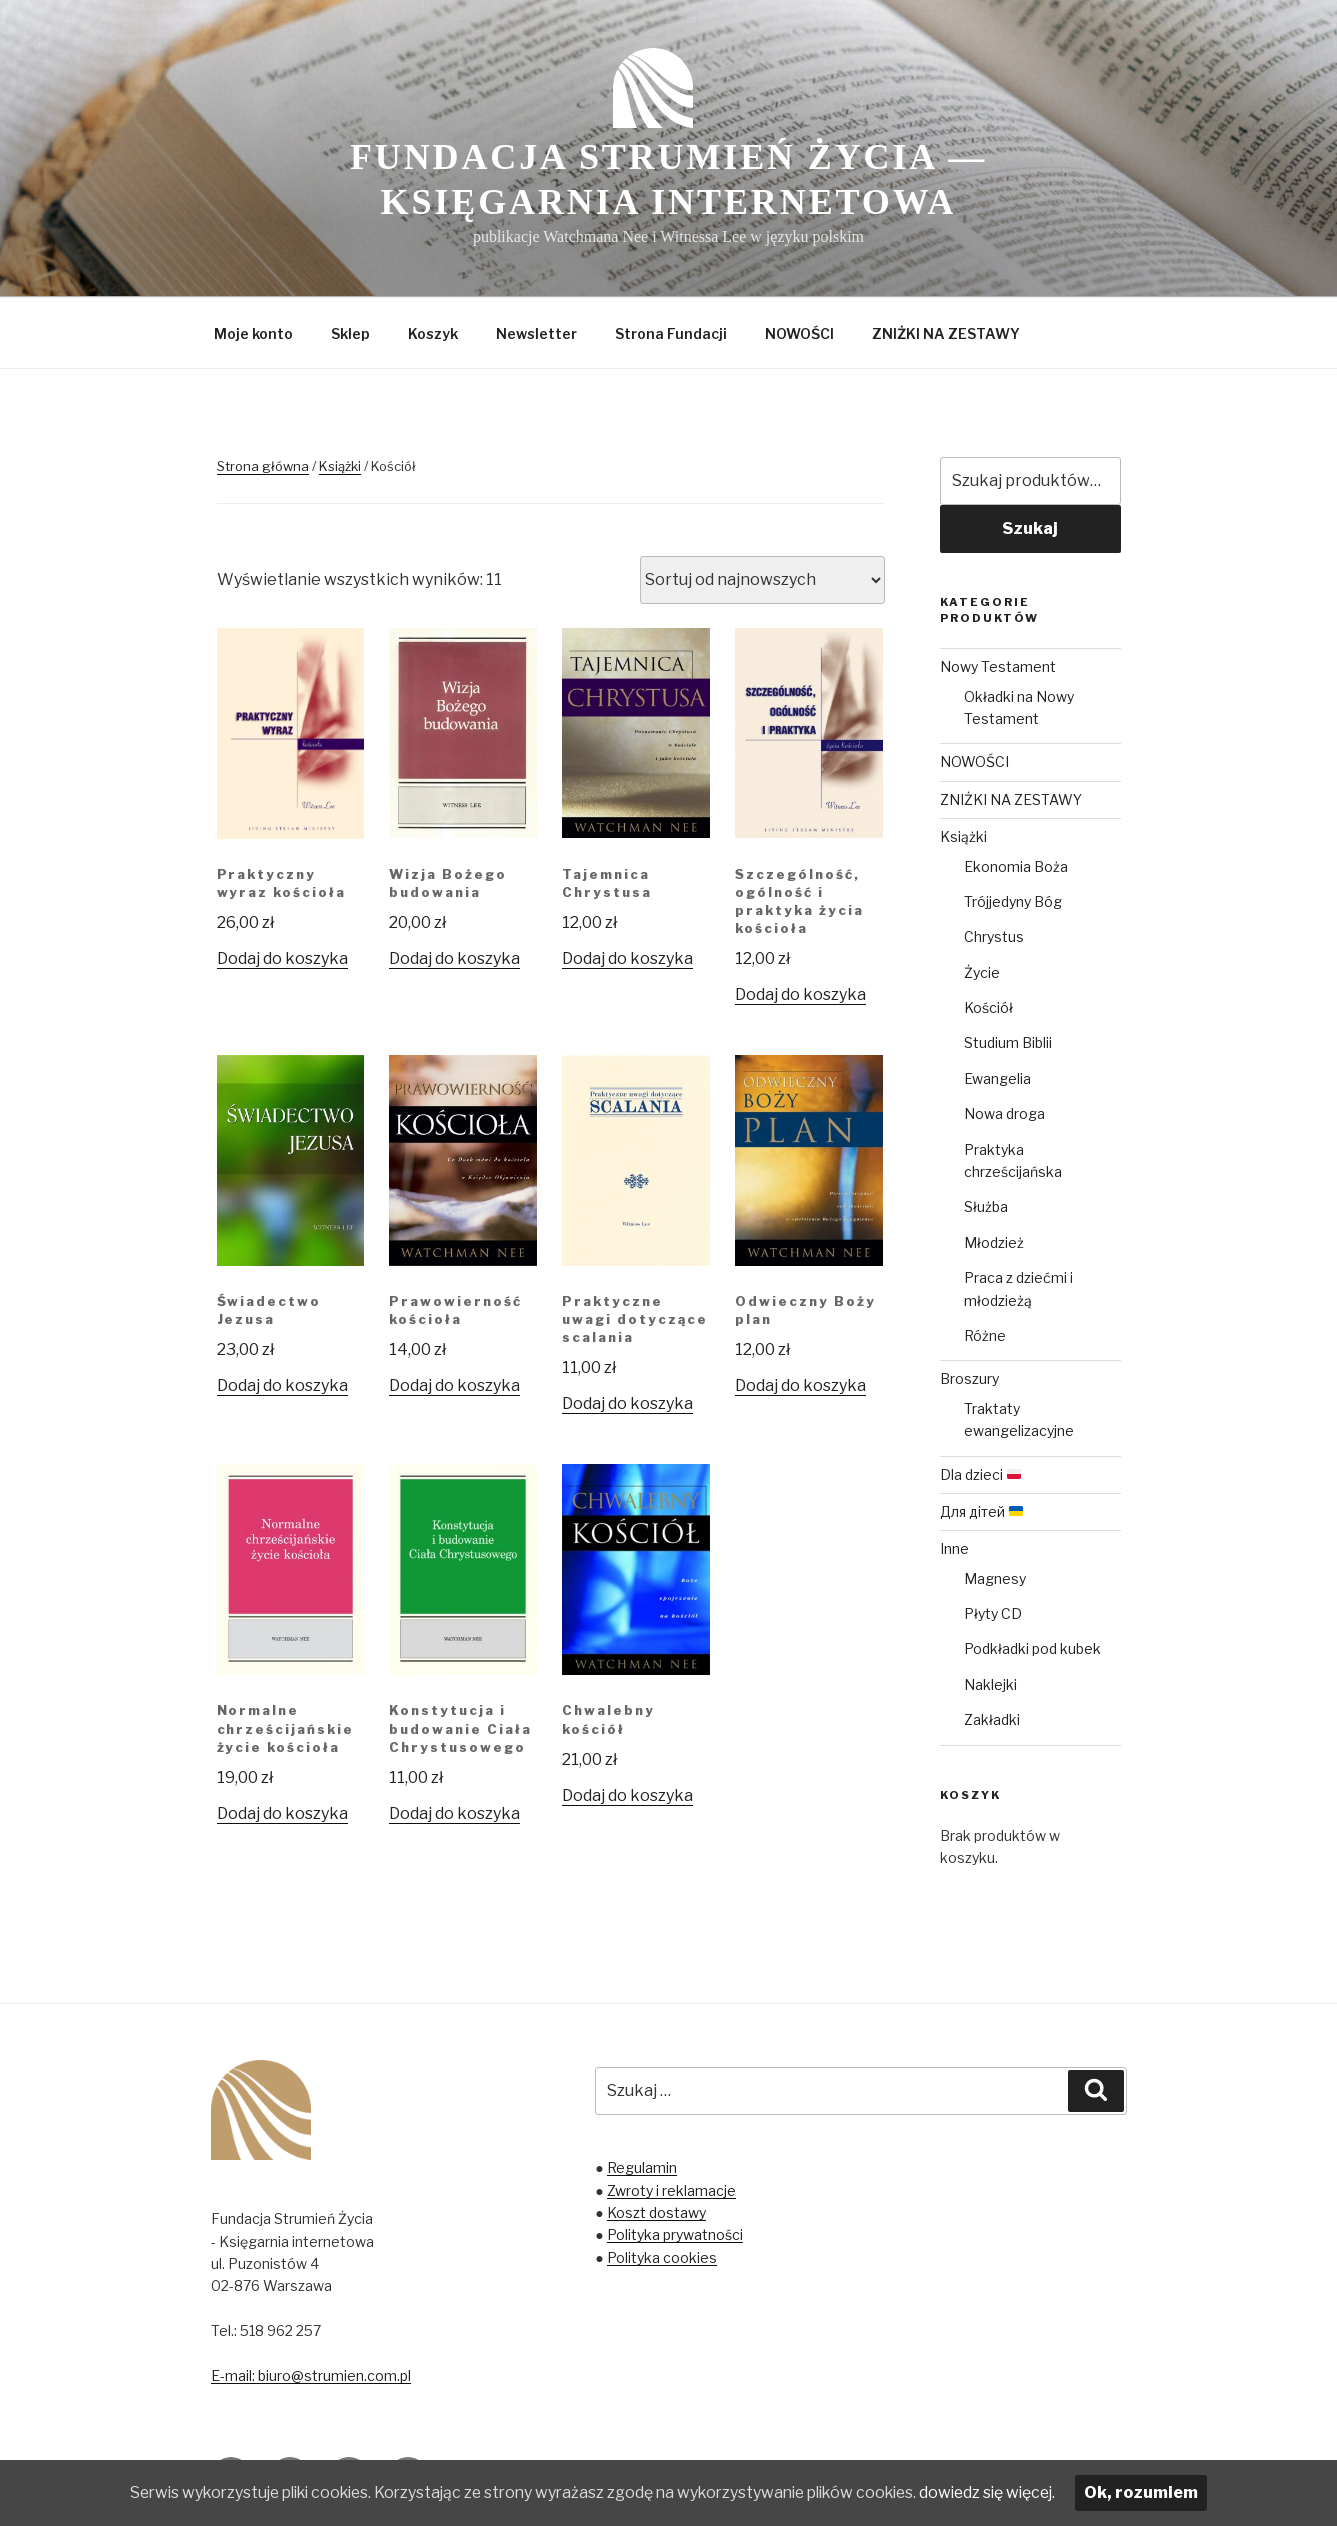  Describe the element at coordinates (1008, 1042) in the screenshot. I see `Studium Biblii` at that location.